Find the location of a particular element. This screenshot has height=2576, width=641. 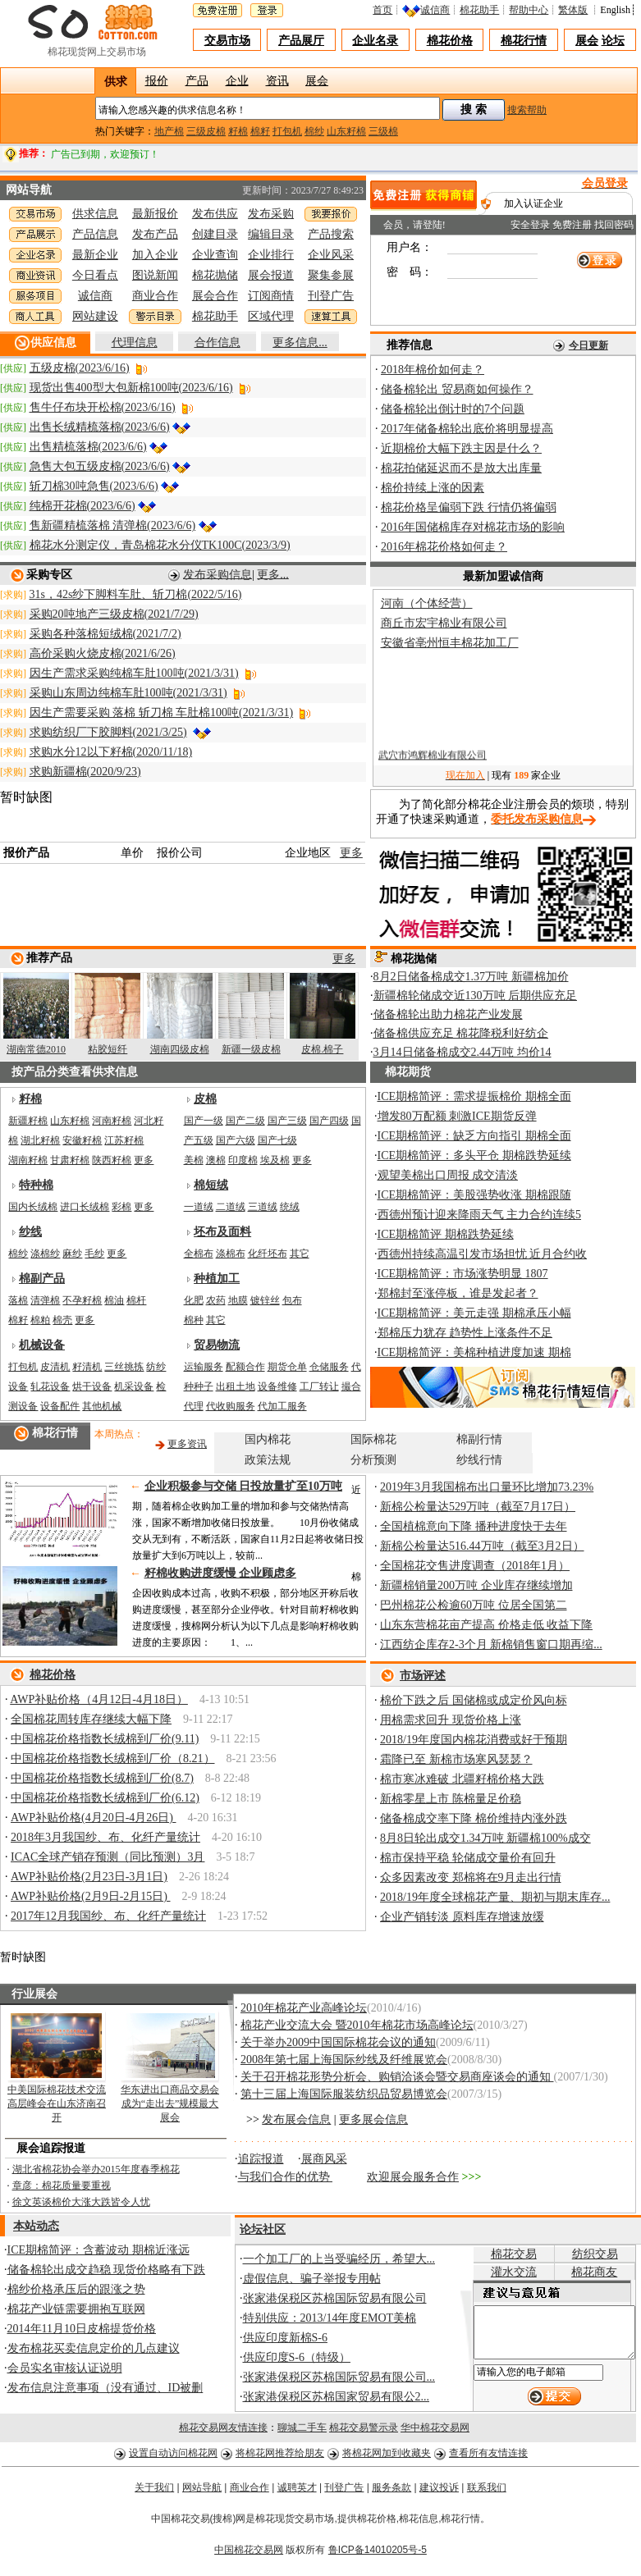

更多... is located at coordinates (273, 574).